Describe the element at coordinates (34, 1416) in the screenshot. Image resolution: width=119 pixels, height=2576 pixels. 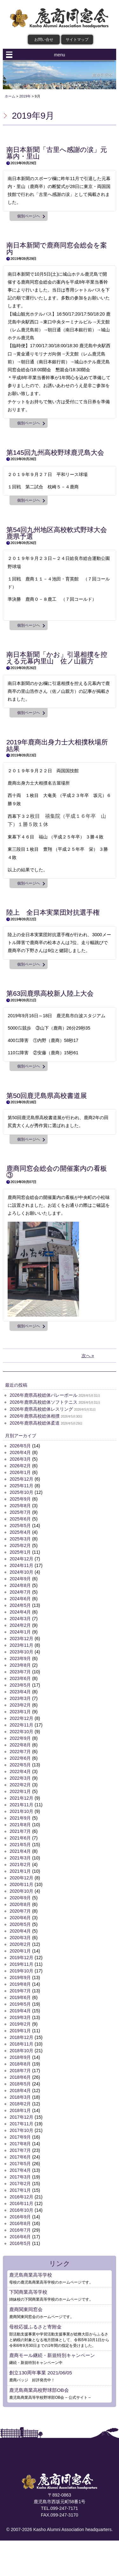
I see `2026年鹿県高校総体相撲` at that location.